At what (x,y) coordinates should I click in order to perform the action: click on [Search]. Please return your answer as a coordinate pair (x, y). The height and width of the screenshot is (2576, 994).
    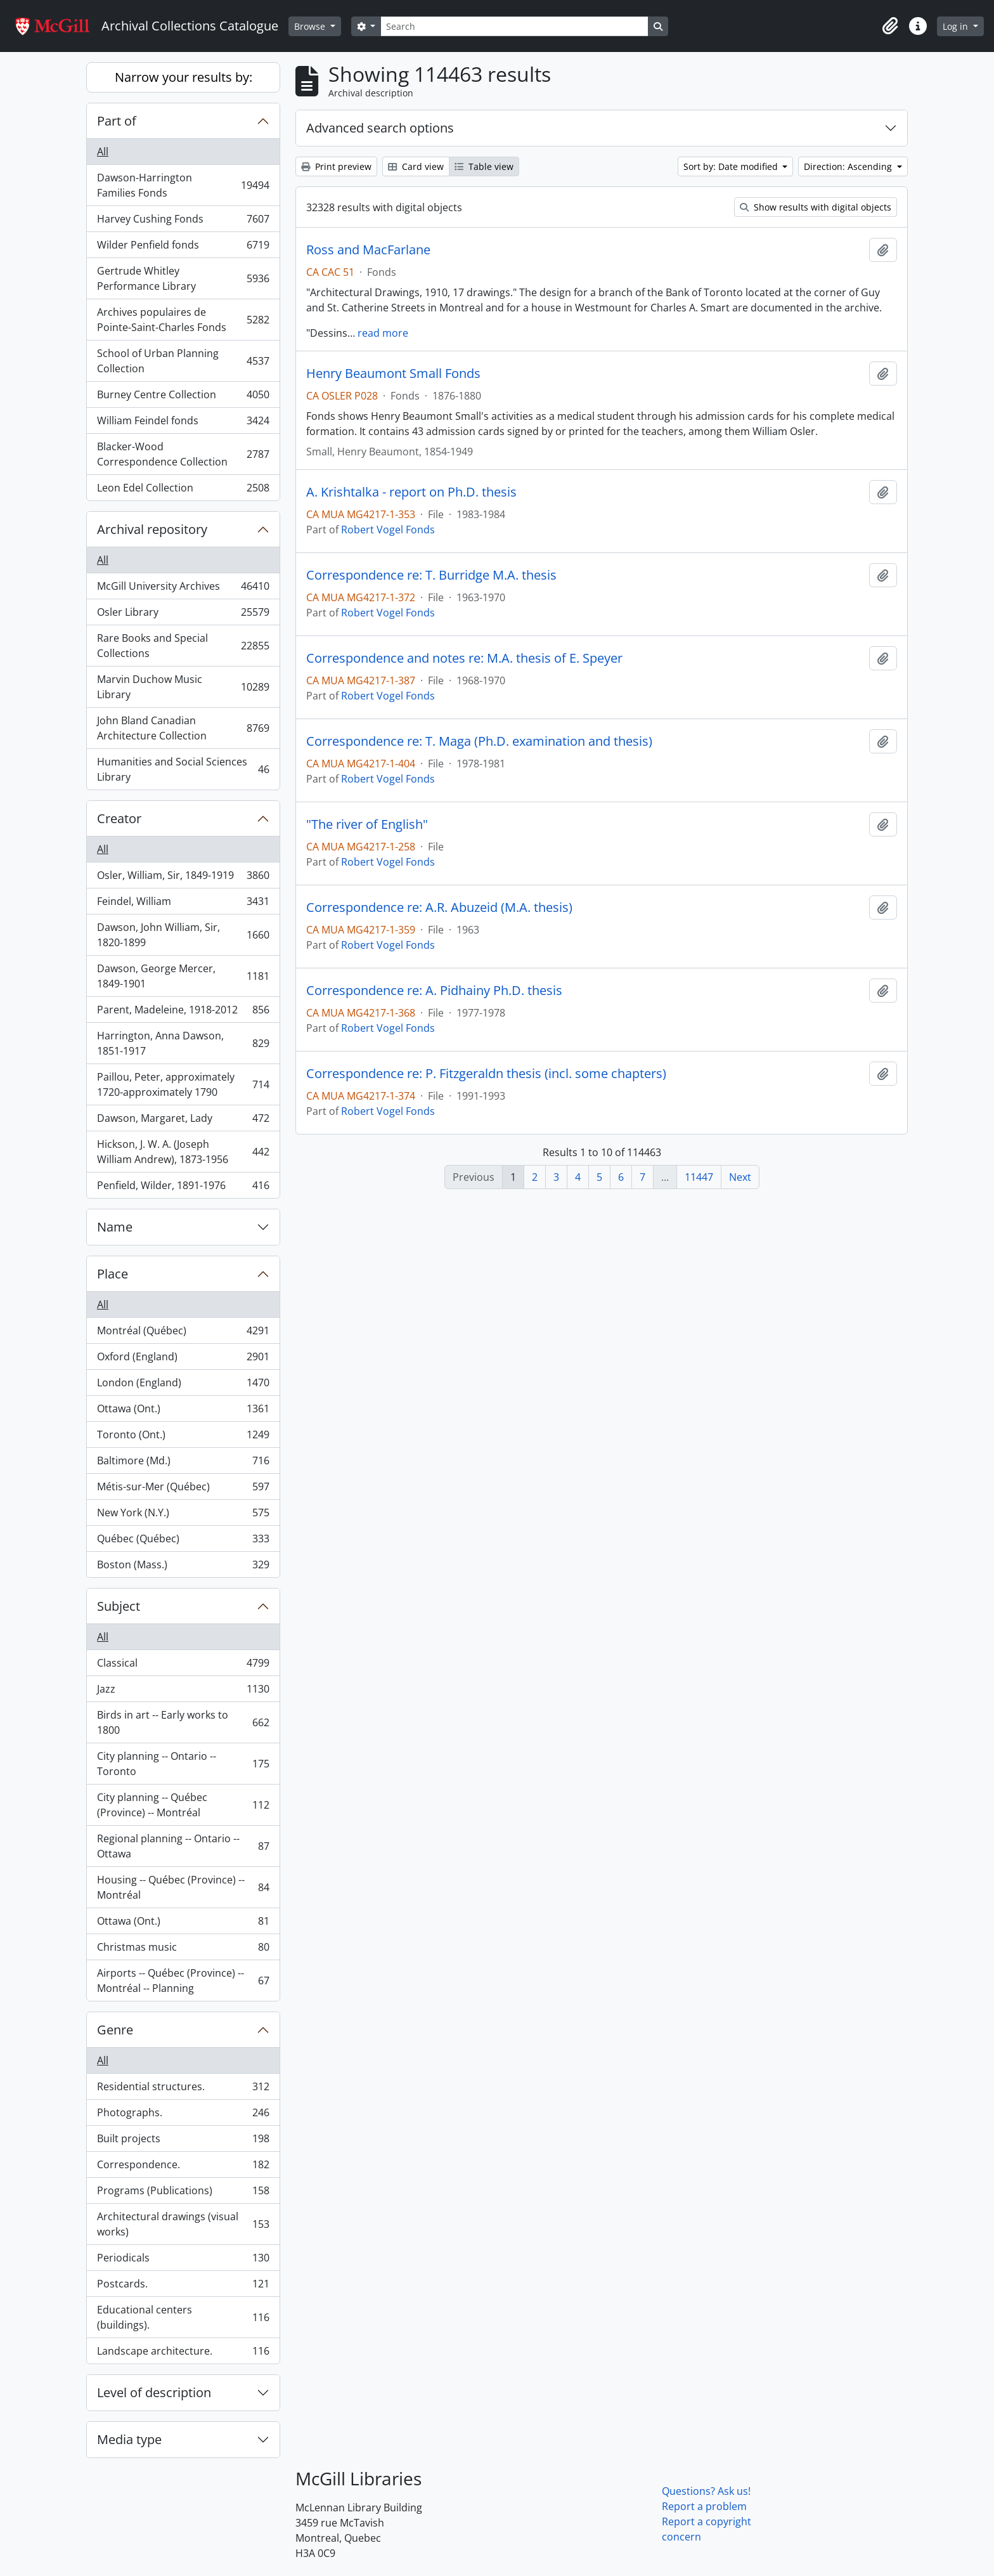
    Looking at the image, I should click on (514, 26).